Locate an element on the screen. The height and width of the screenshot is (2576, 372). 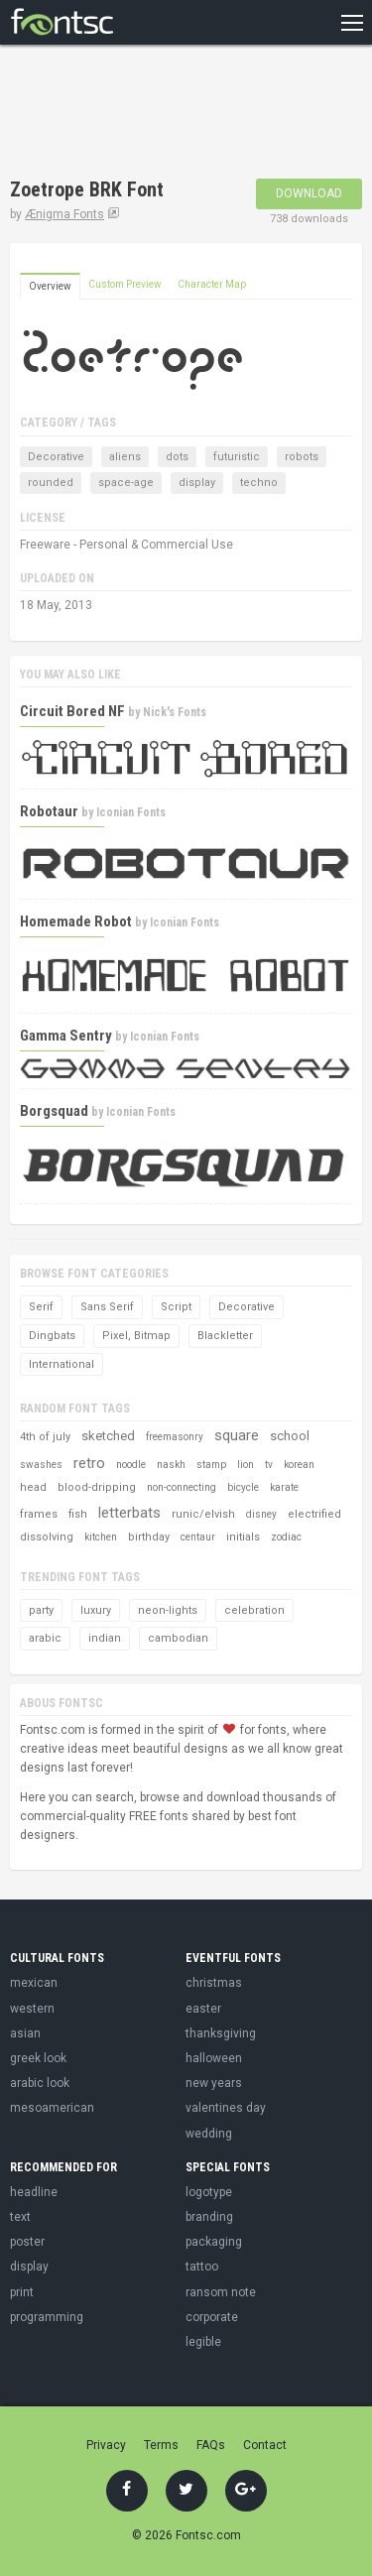
headline is located at coordinates (34, 2192).